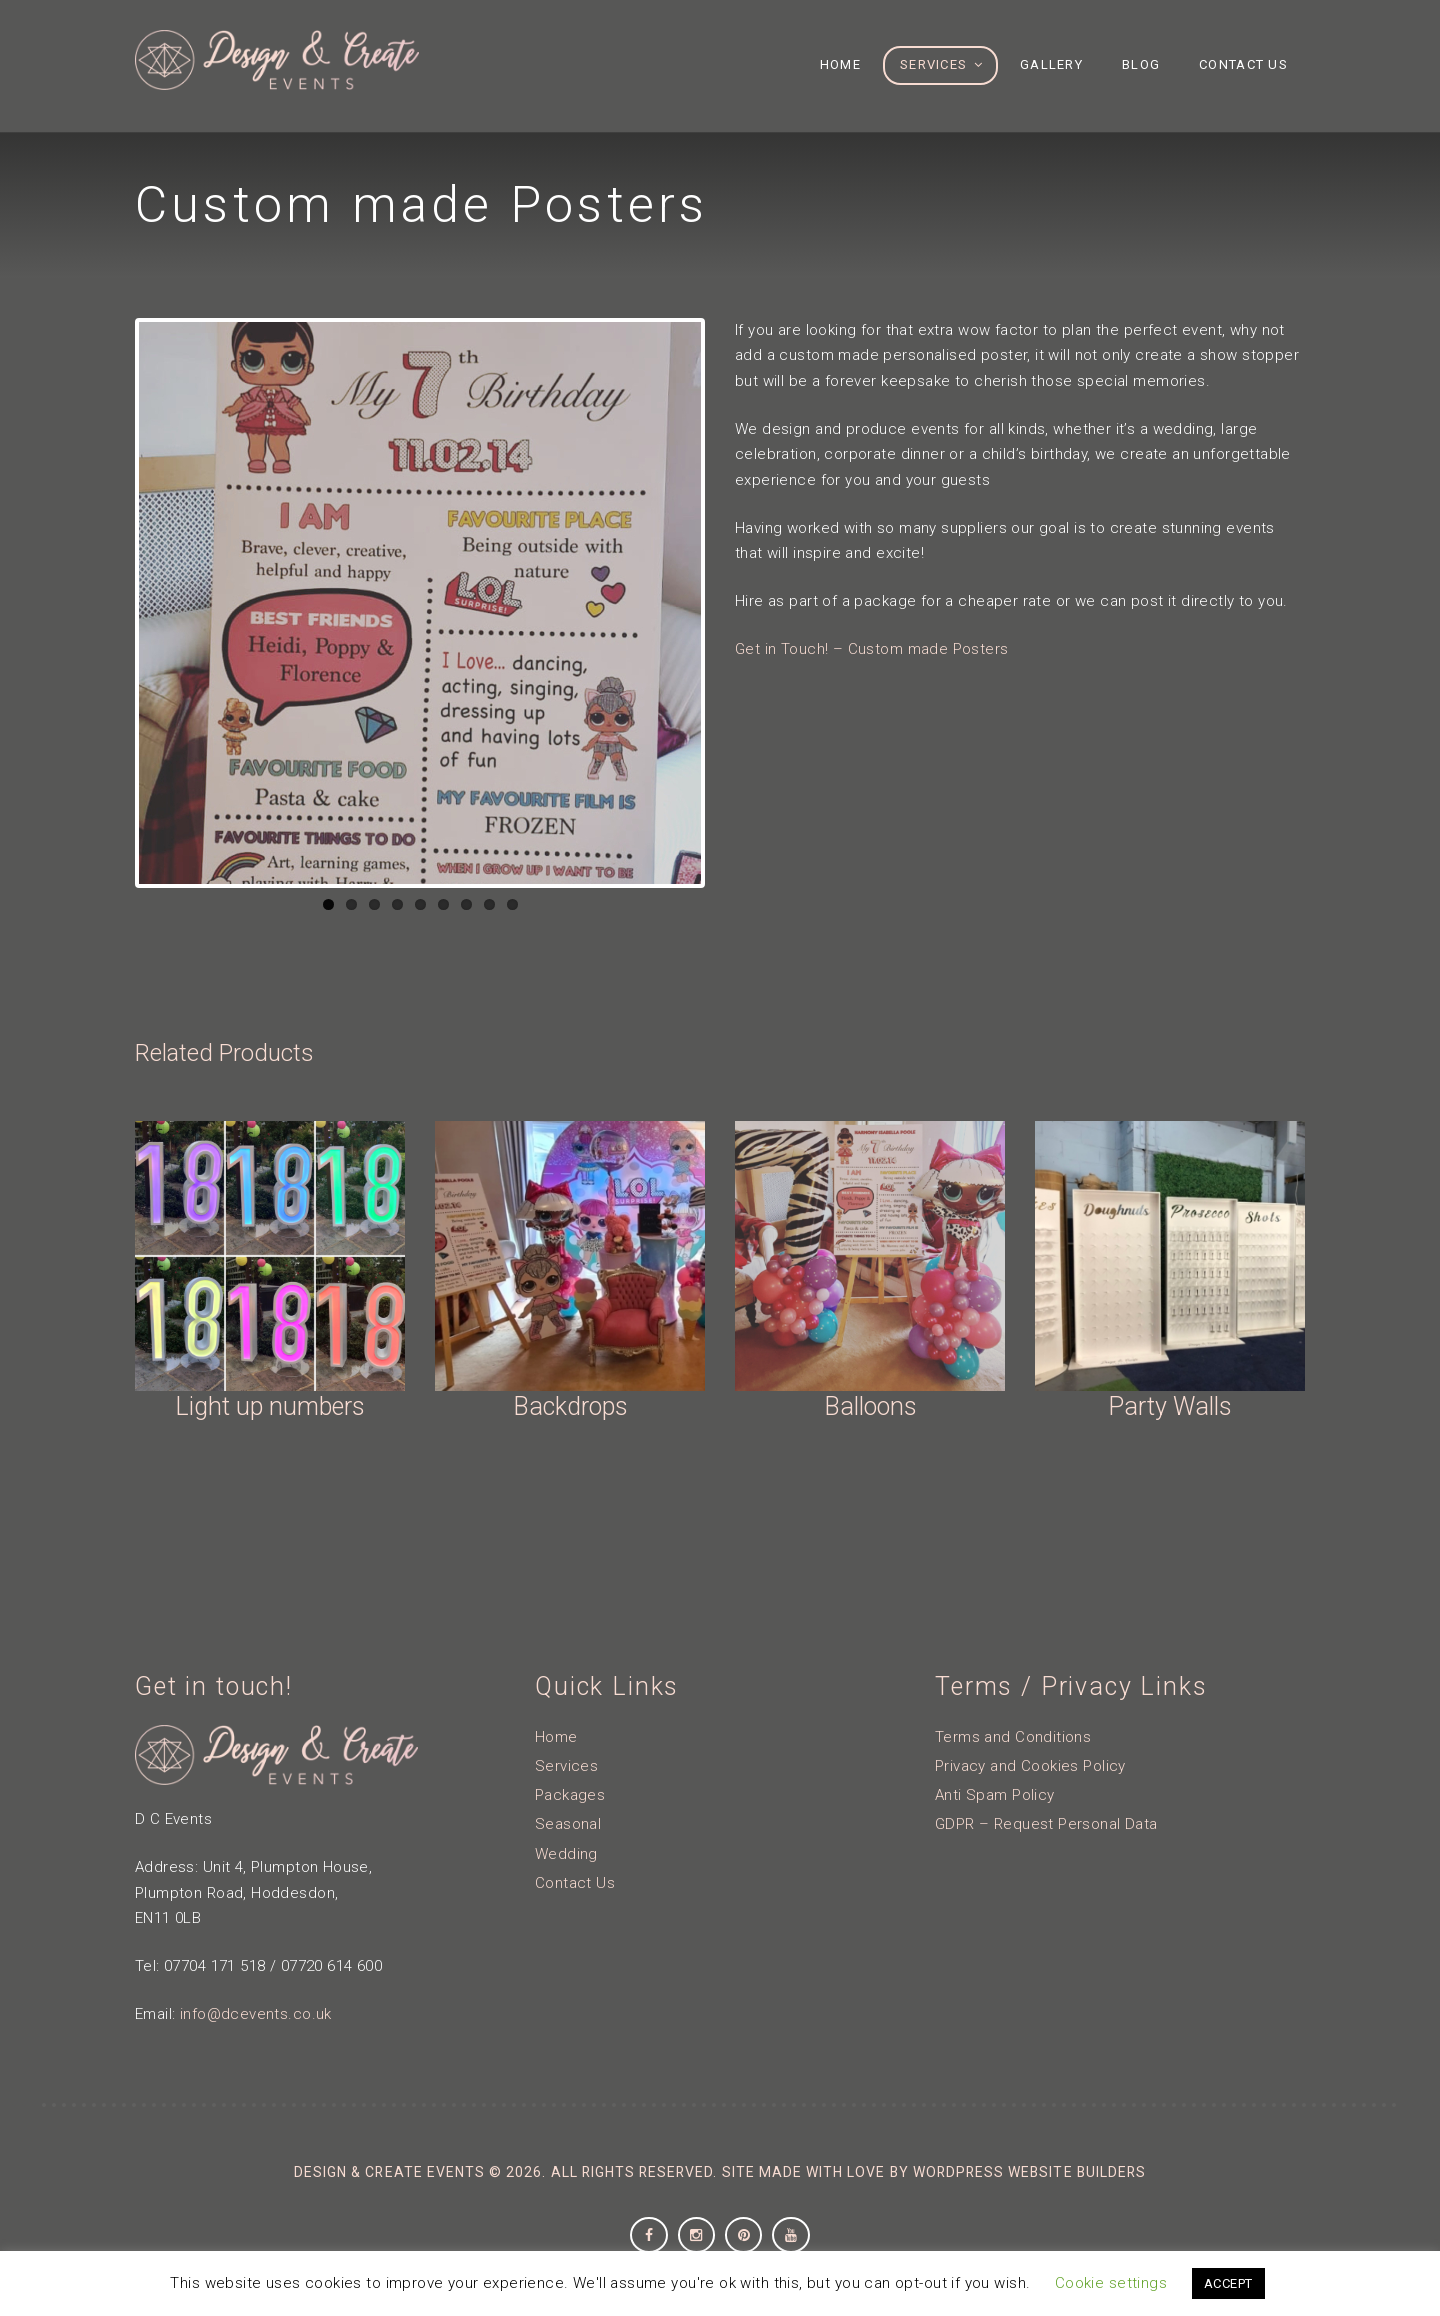 This screenshot has height=2316, width=1440. Describe the element at coordinates (1030, 1766) in the screenshot. I see `Privacy and Cookies Policy` at that location.